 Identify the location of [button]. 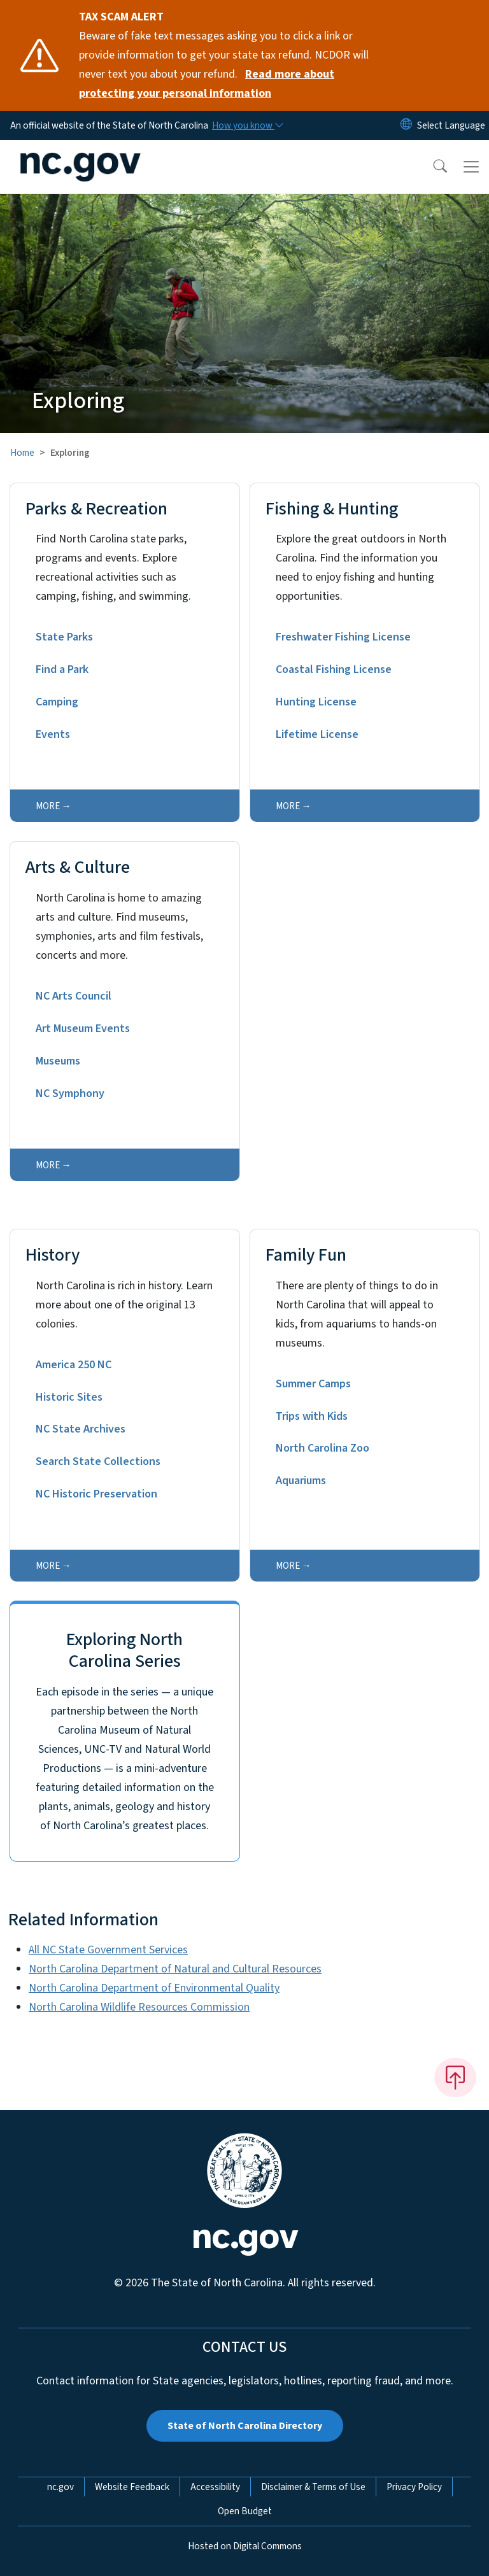
(431, 167).